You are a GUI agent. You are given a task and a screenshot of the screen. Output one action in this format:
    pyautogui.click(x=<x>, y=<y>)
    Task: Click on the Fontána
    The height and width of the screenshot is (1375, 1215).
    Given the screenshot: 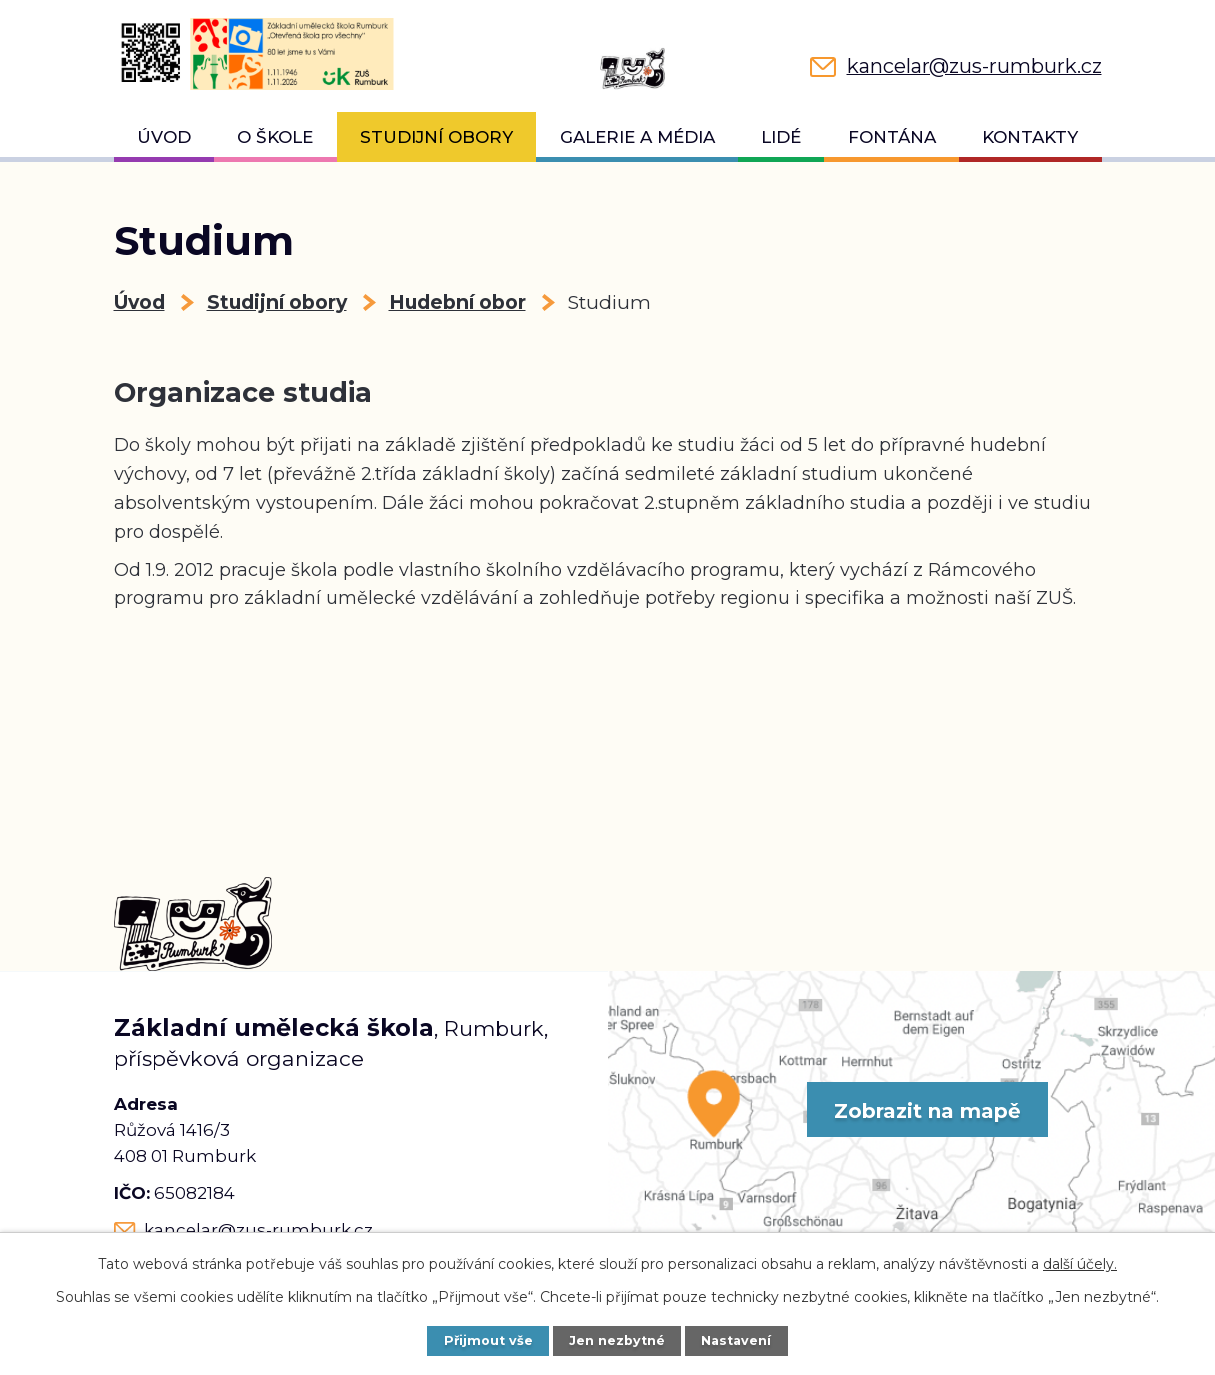 What is the action you would take?
    pyautogui.click(x=892, y=137)
    